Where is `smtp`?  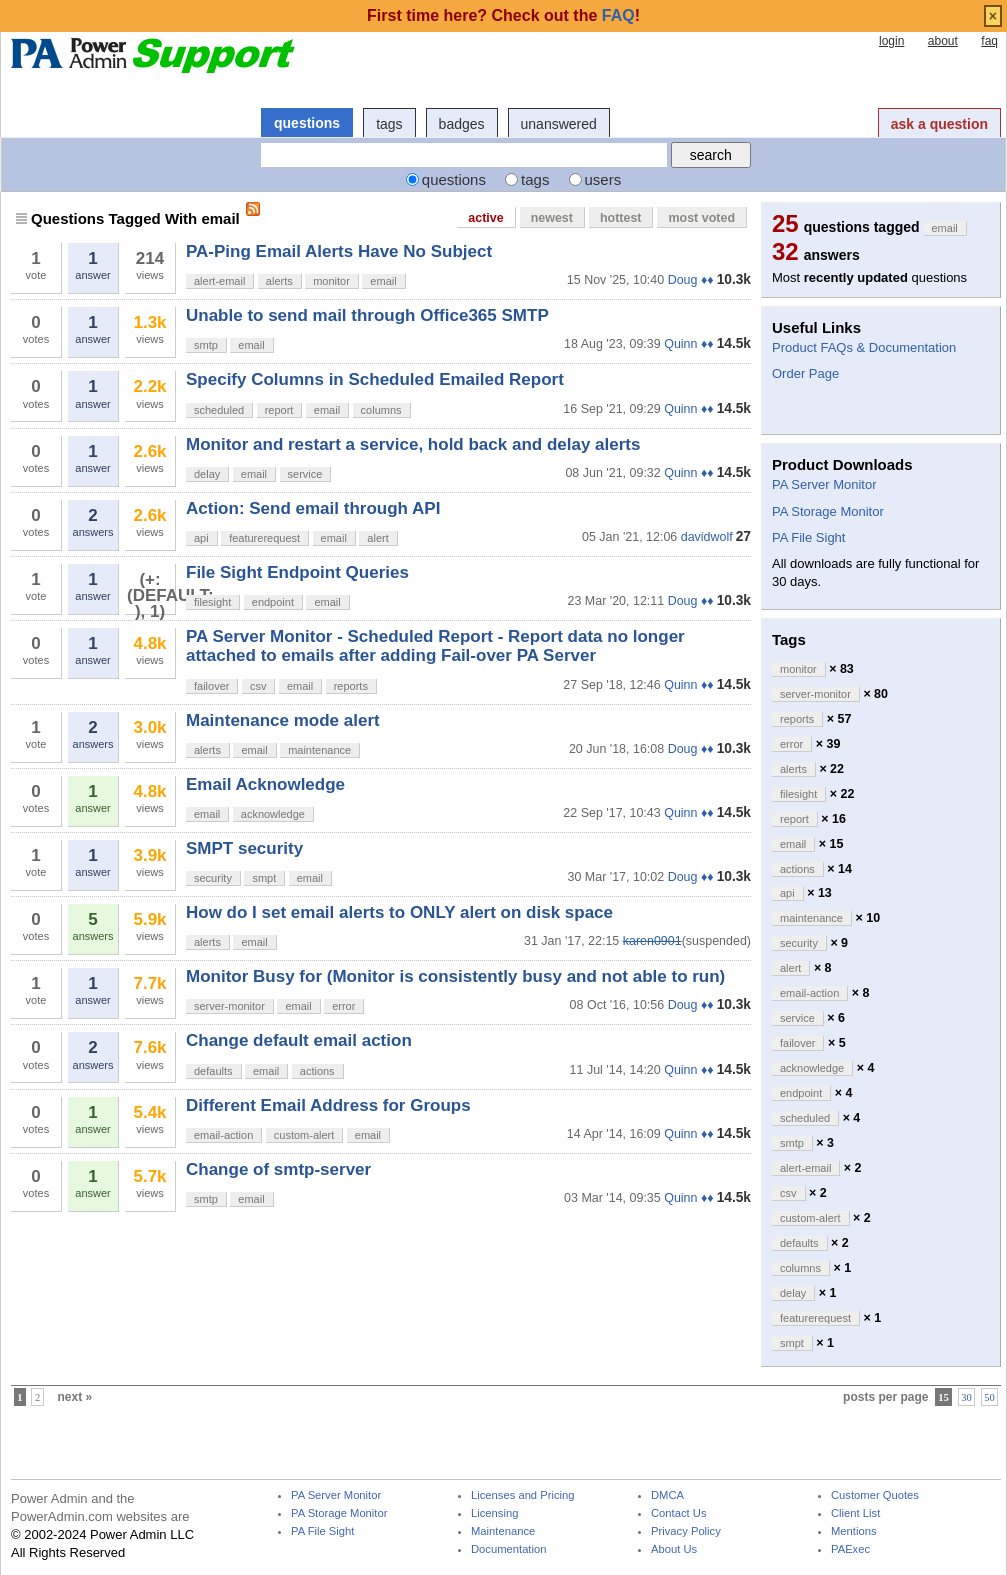 smtp is located at coordinates (206, 345).